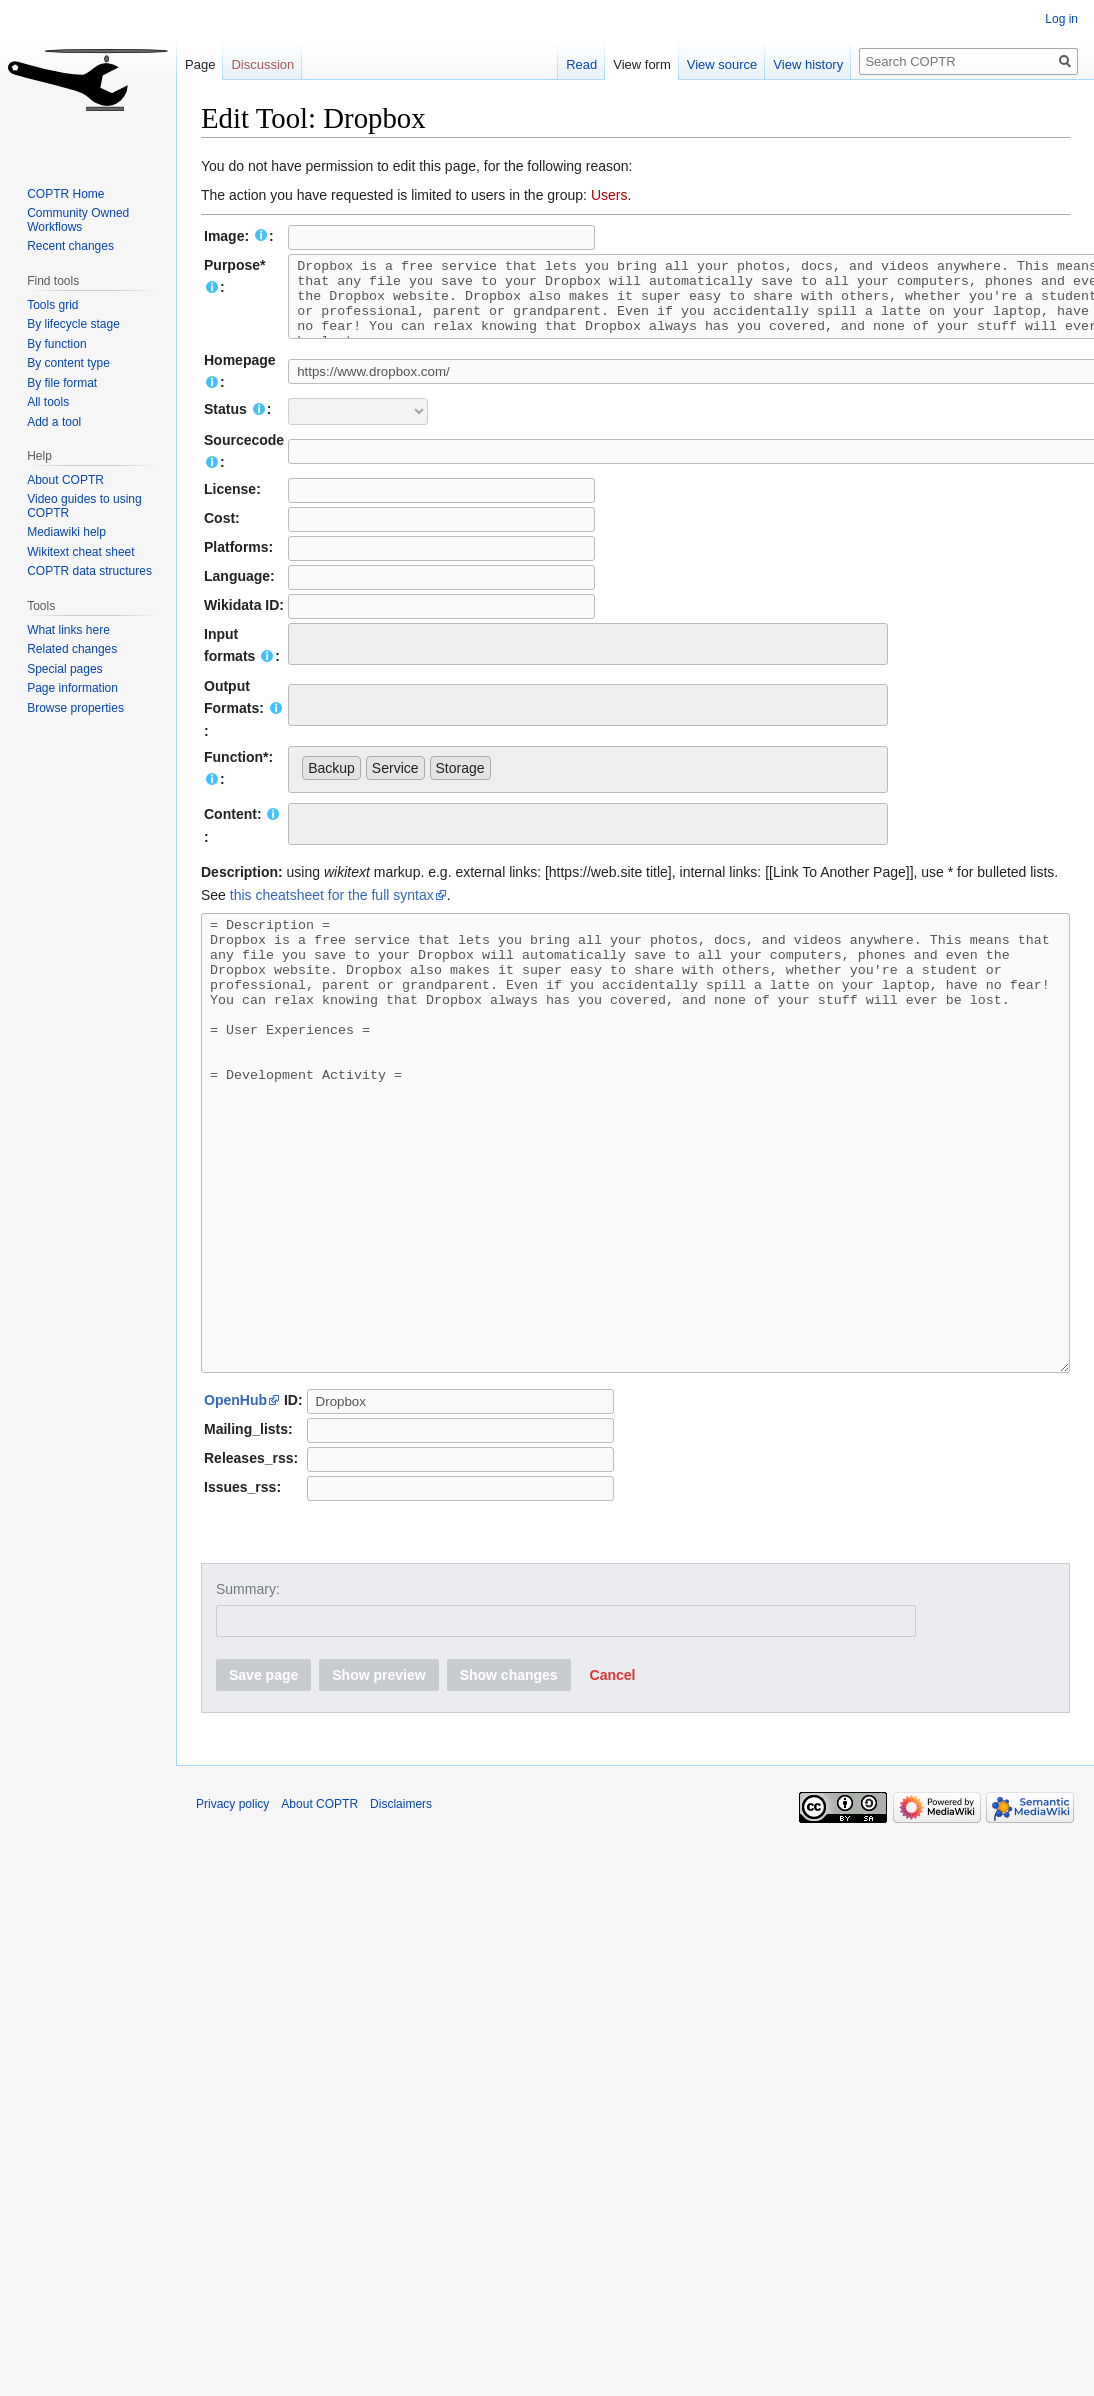  Describe the element at coordinates (66, 532) in the screenshot. I see `Mediawiki help` at that location.